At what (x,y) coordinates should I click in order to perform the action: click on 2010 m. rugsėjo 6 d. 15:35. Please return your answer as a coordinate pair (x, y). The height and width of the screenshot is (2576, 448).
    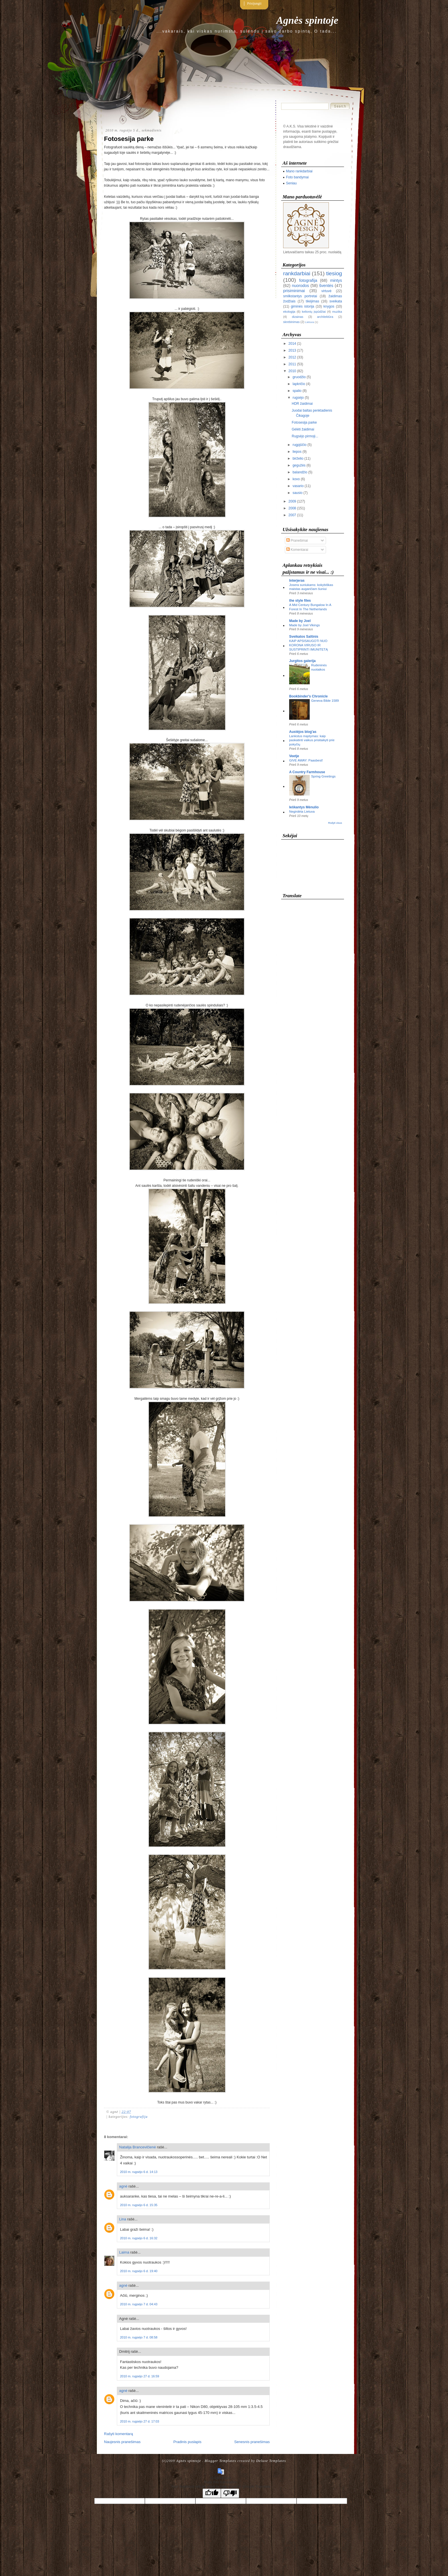
    Looking at the image, I should click on (138, 2205).